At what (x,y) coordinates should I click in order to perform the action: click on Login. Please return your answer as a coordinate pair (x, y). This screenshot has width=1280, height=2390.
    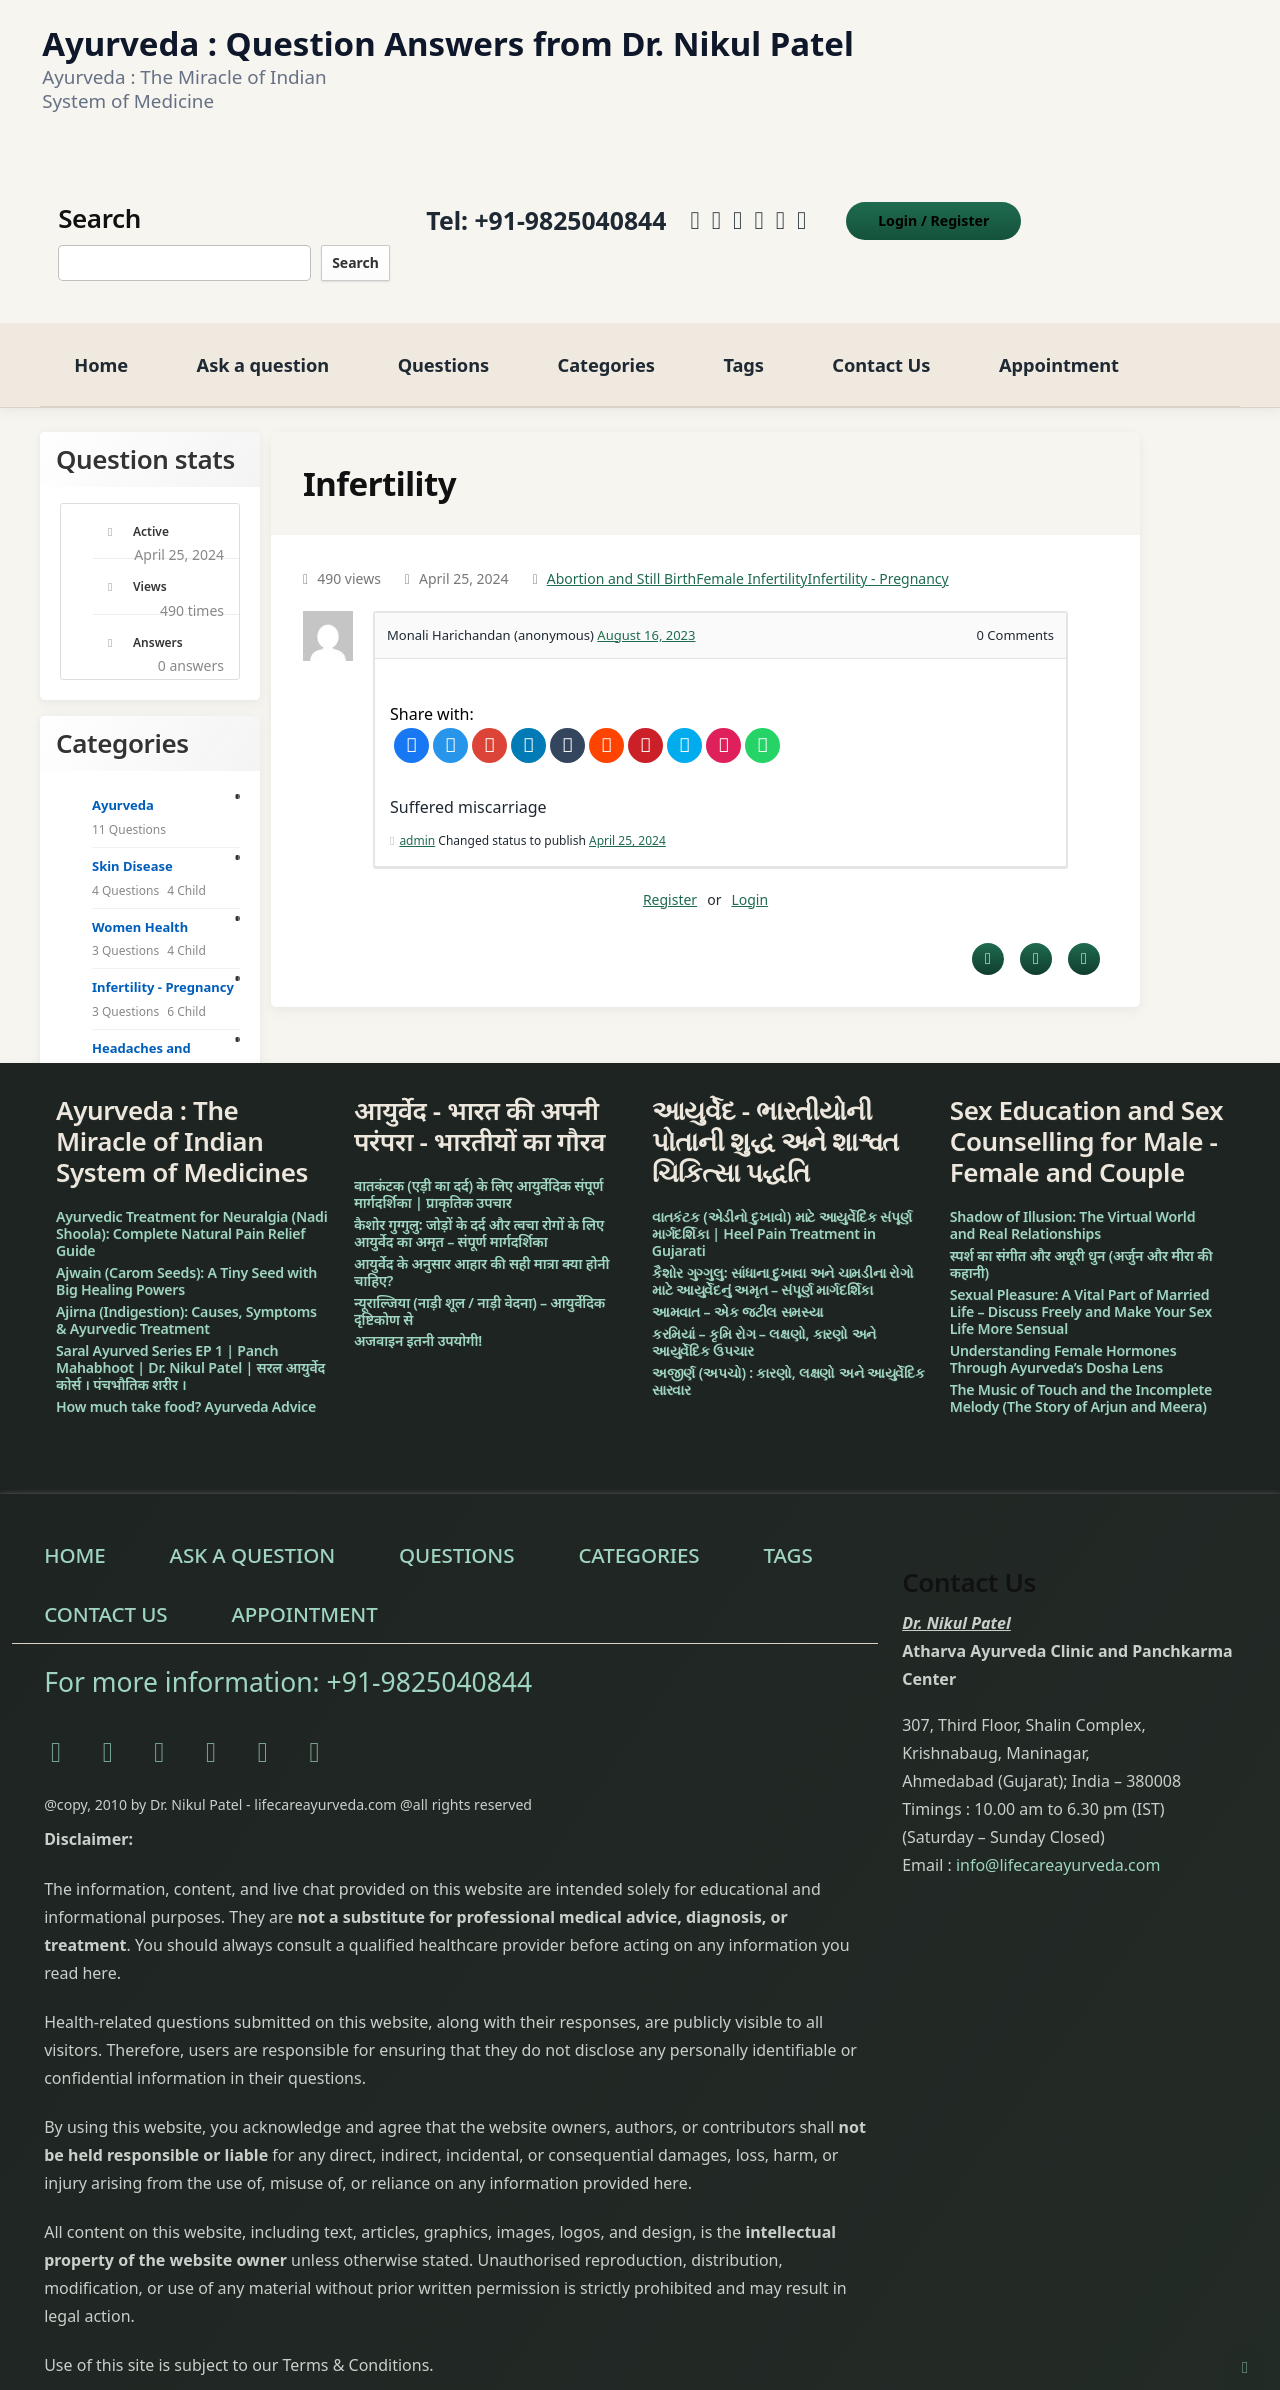
    Looking at the image, I should click on (749, 877).